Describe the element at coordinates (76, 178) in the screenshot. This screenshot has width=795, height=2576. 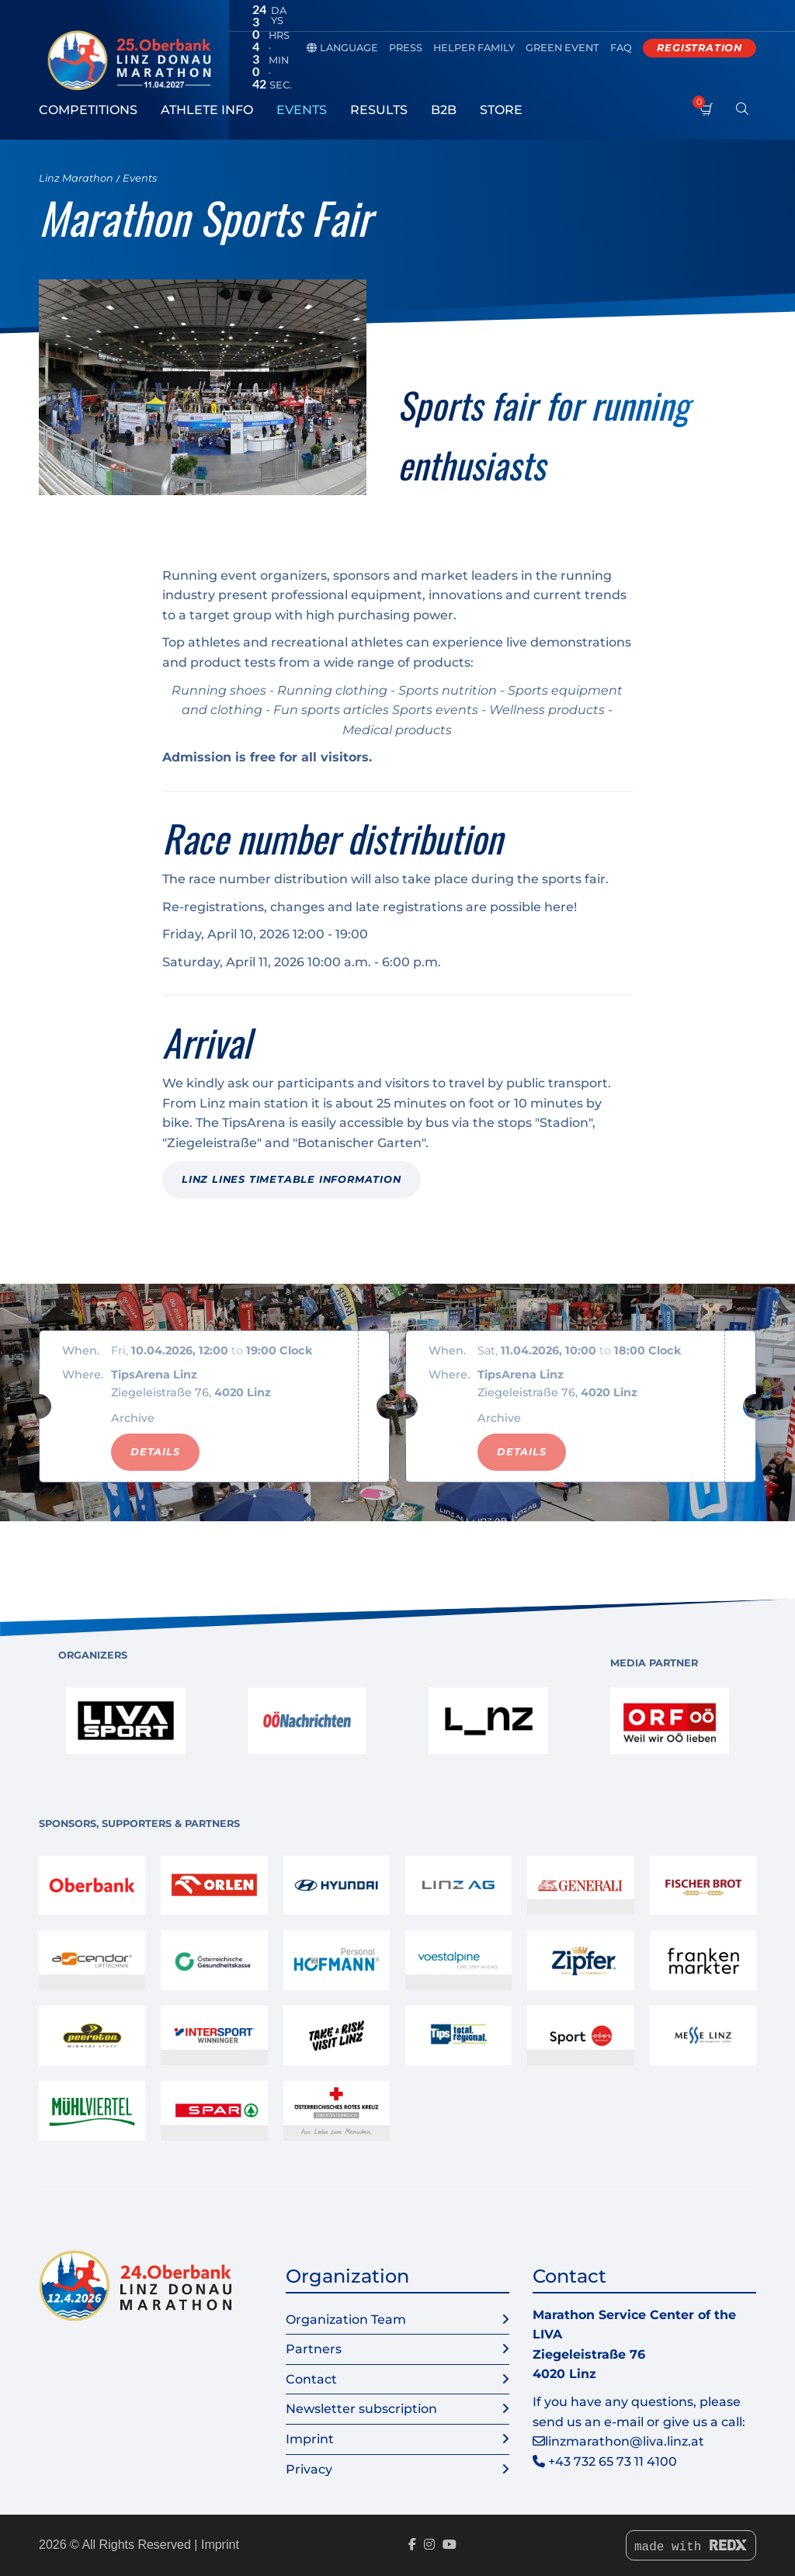
I see `Linz Marathon` at that location.